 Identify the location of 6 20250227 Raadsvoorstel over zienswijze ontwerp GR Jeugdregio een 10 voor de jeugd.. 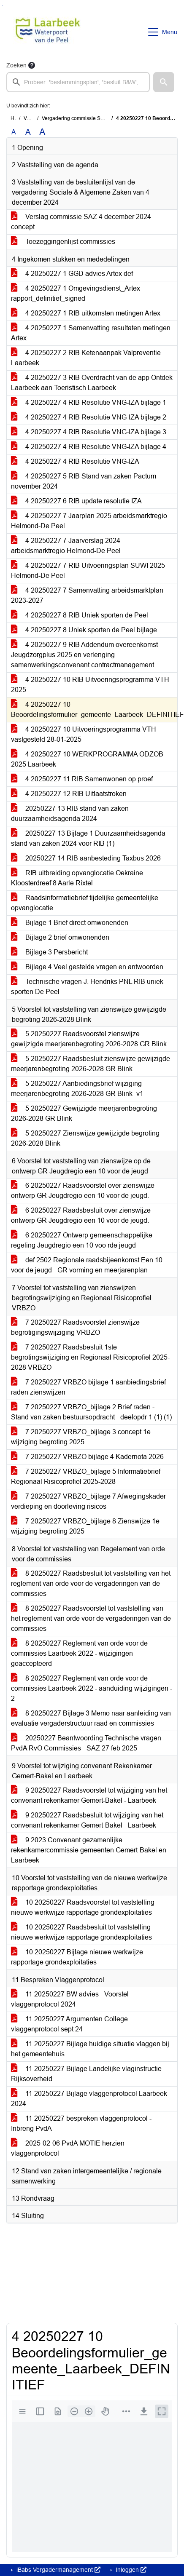
(82, 1190).